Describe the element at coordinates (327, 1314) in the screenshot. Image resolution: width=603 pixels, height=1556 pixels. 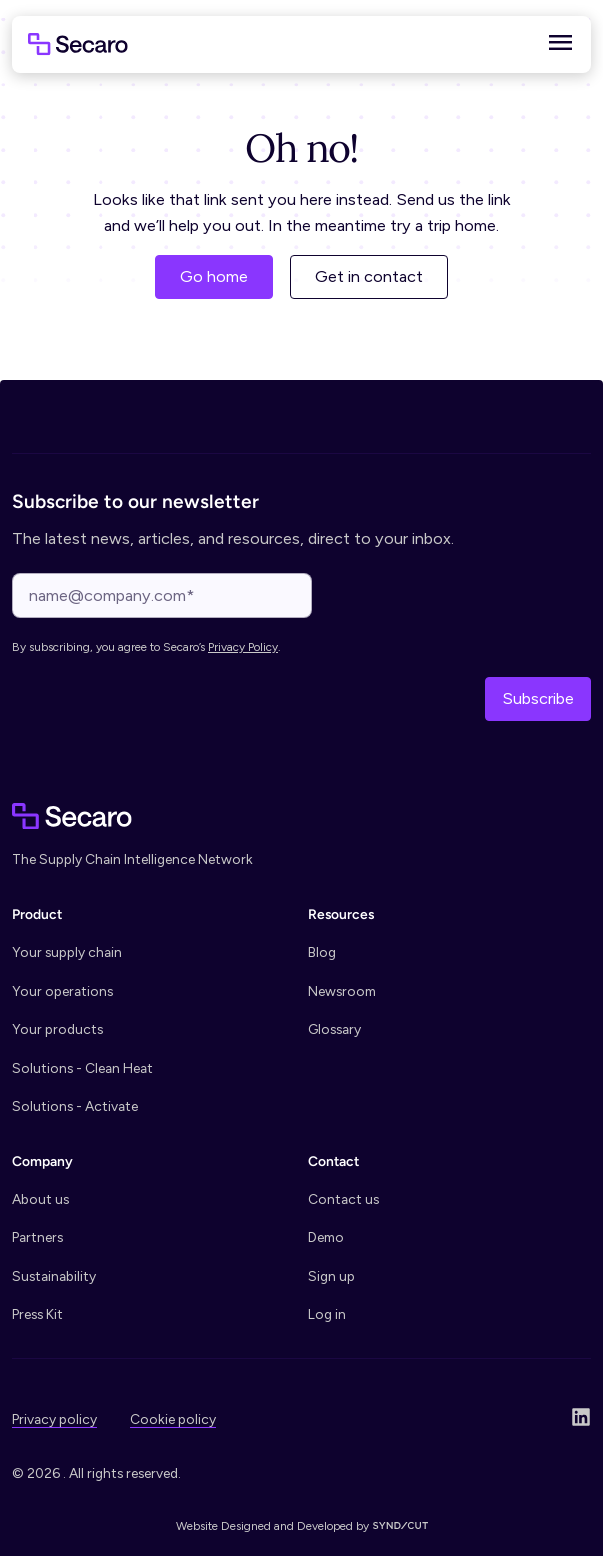
I see `Log in` at that location.